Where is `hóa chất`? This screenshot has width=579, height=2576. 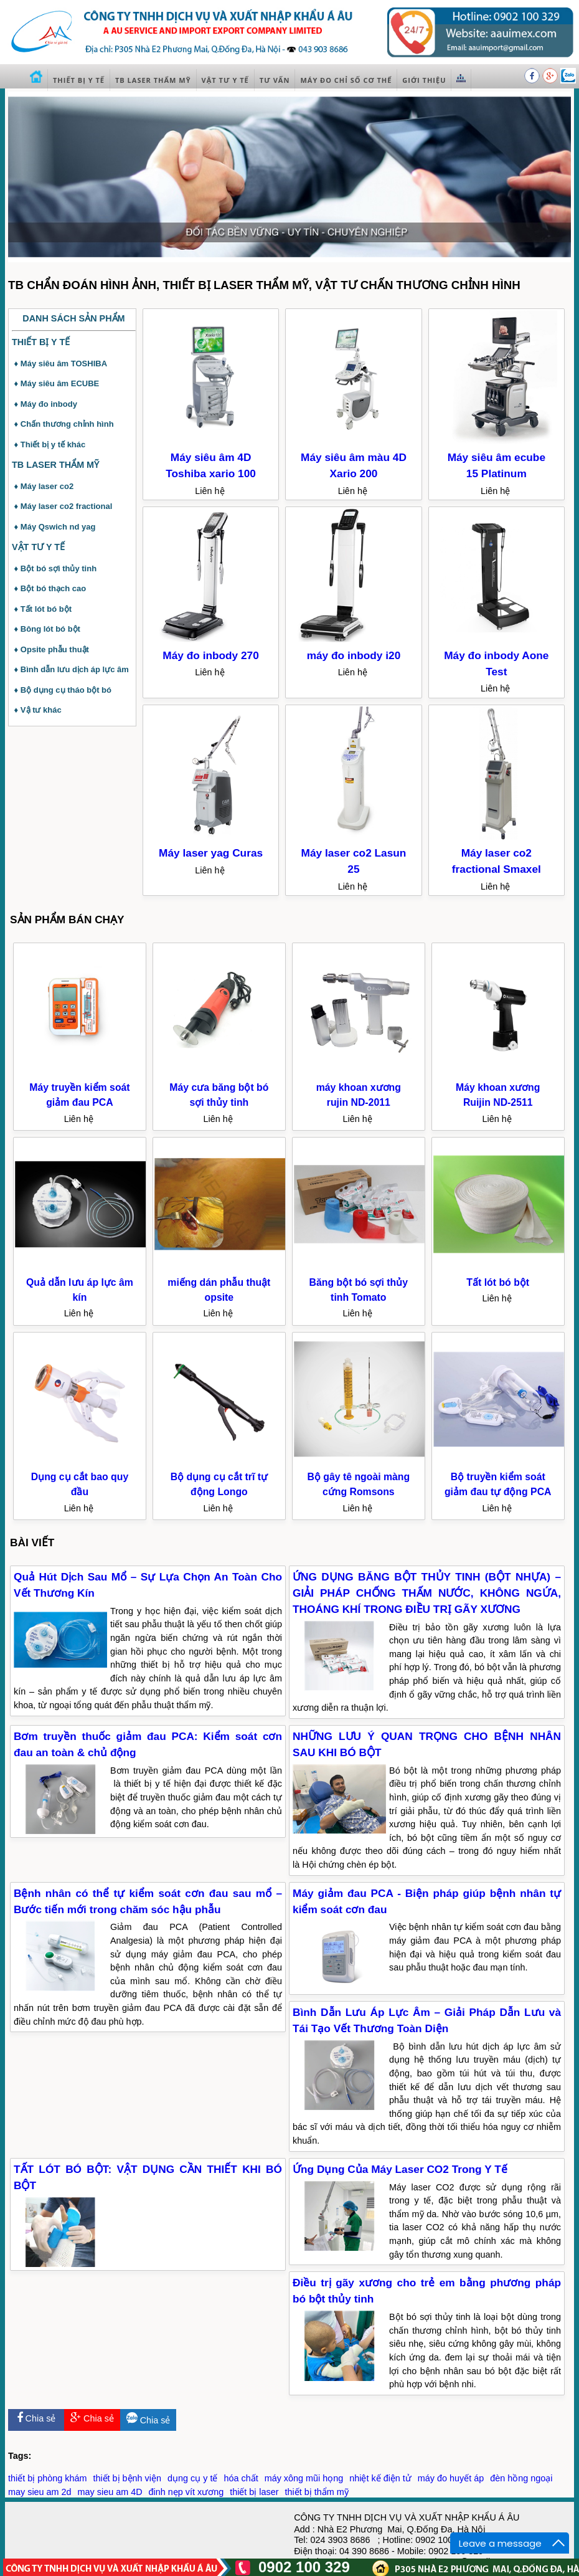
hóa chất is located at coordinates (241, 2478).